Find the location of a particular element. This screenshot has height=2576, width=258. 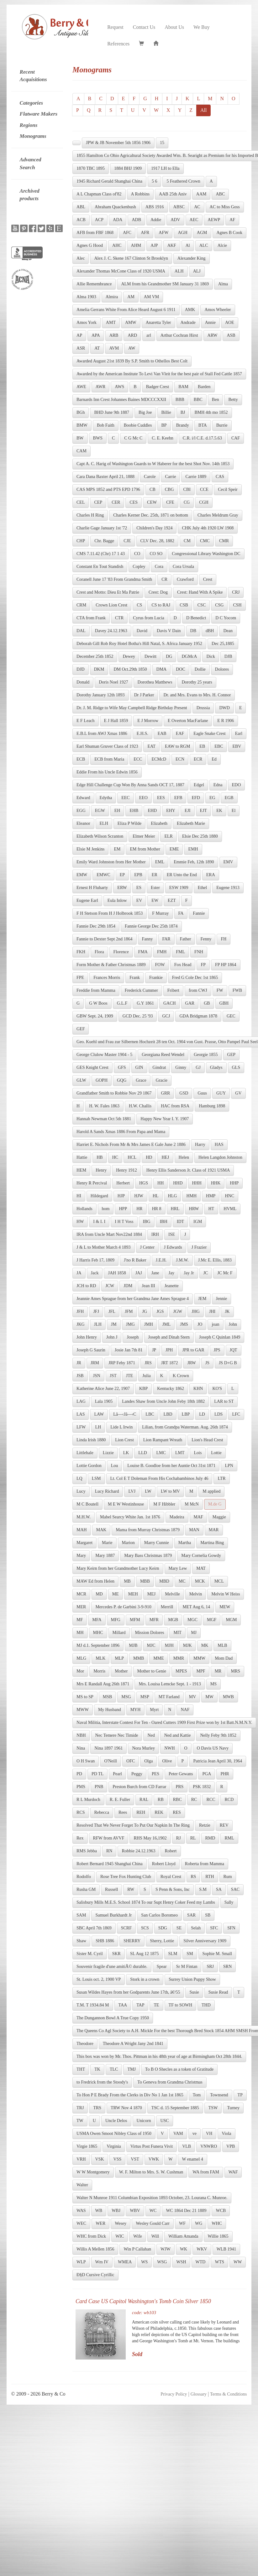

Children's Day 1924 is located at coordinates (154, 528).